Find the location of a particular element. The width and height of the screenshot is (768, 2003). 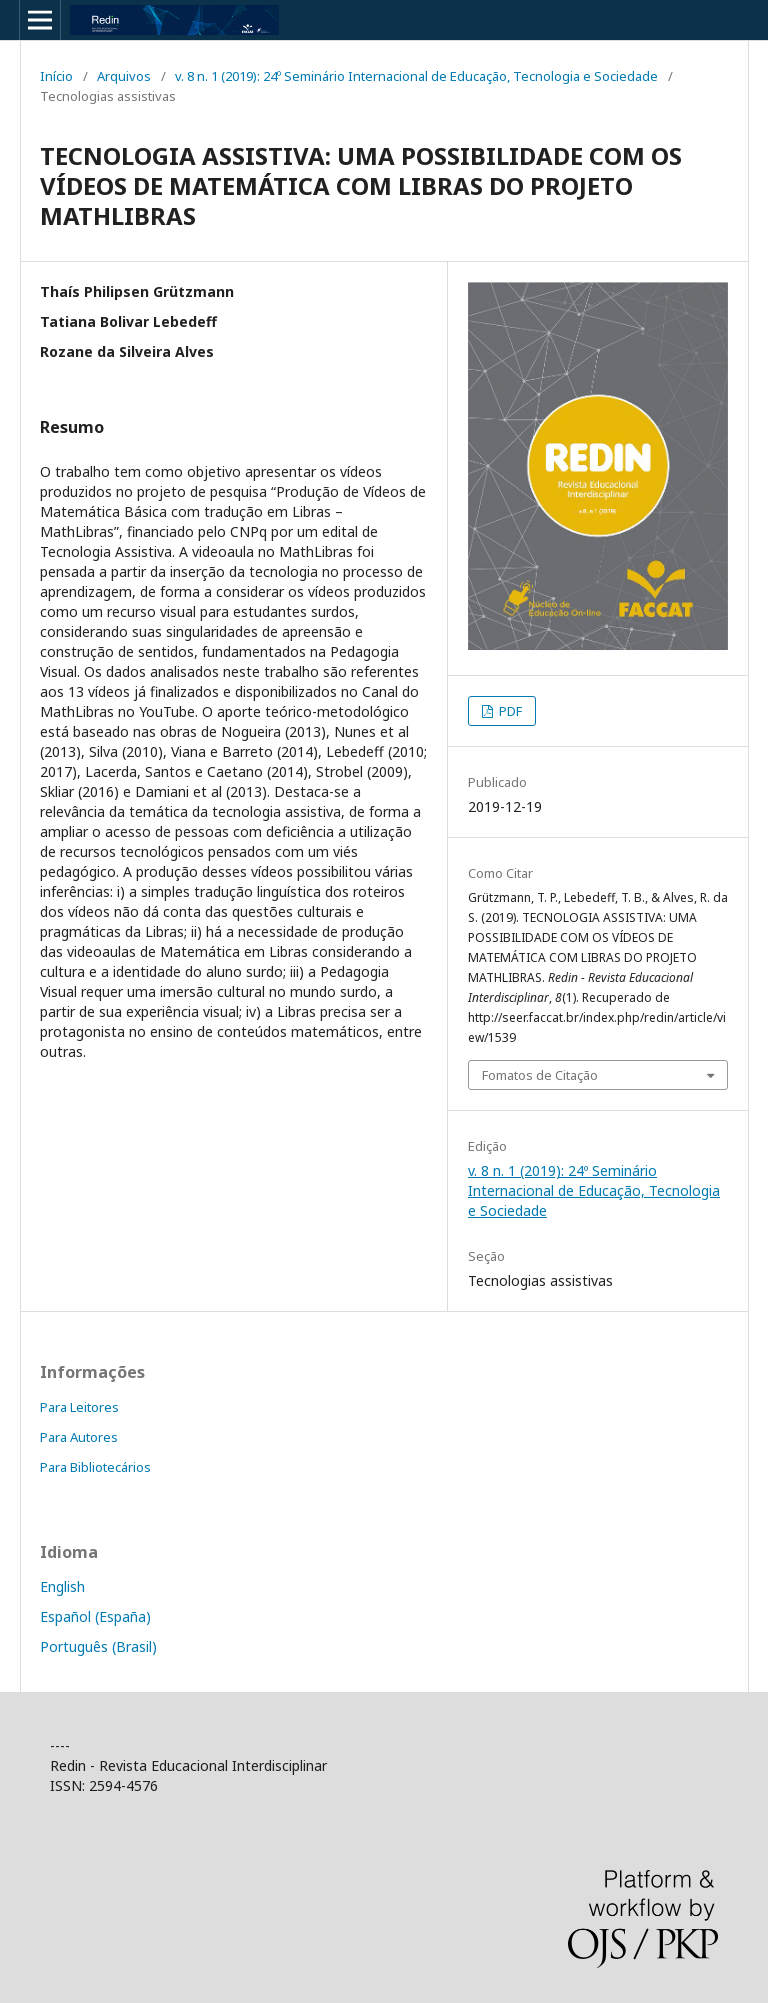

English is located at coordinates (62, 1586).